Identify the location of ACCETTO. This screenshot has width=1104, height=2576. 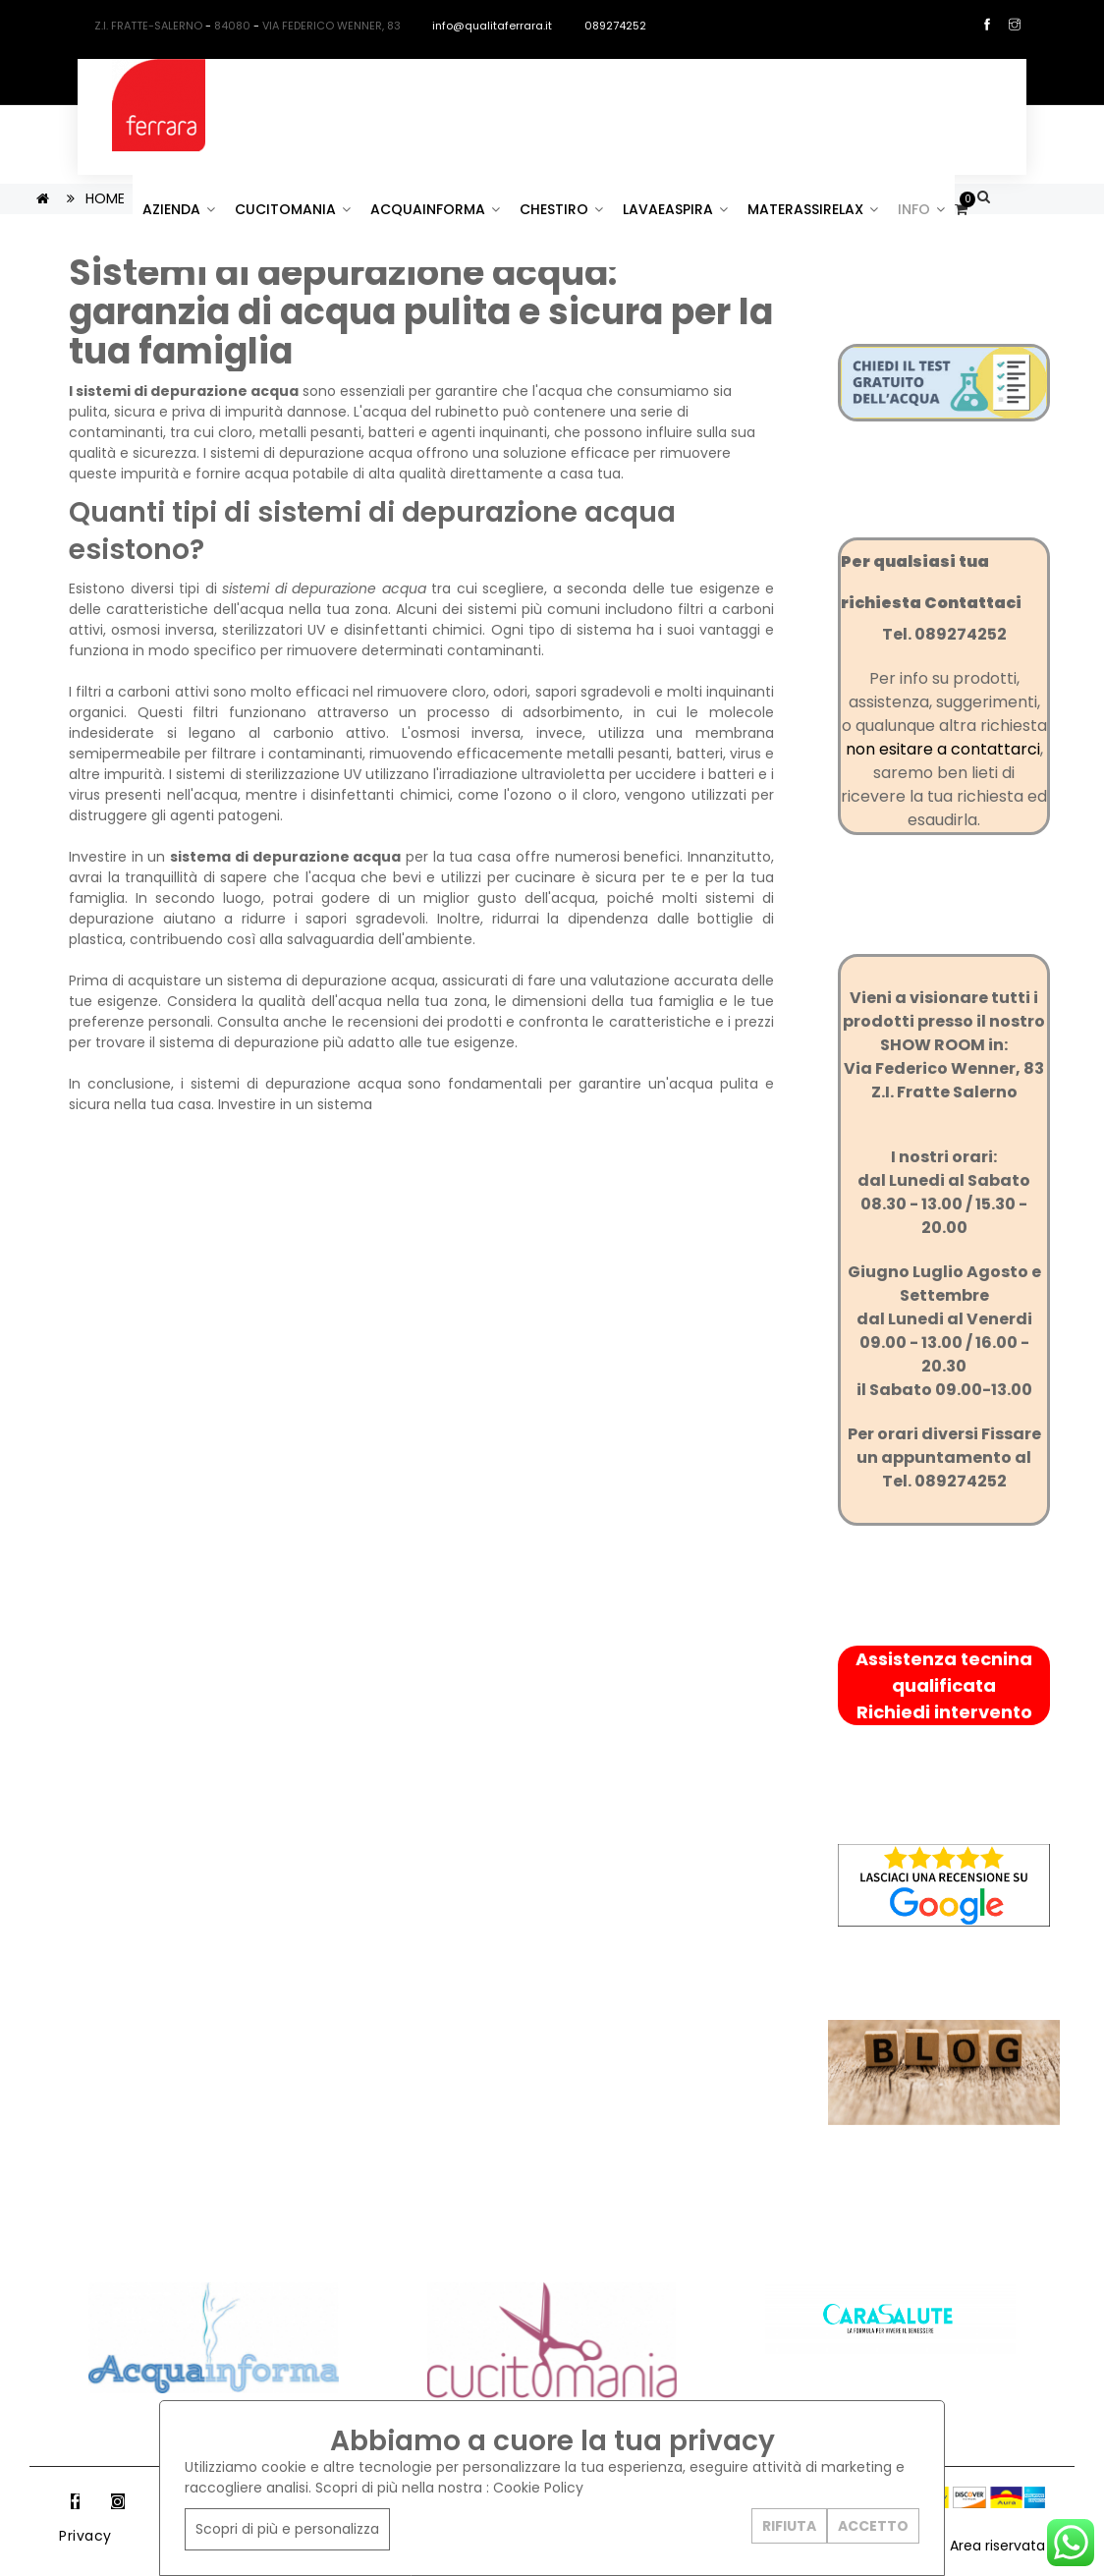
(873, 2526).